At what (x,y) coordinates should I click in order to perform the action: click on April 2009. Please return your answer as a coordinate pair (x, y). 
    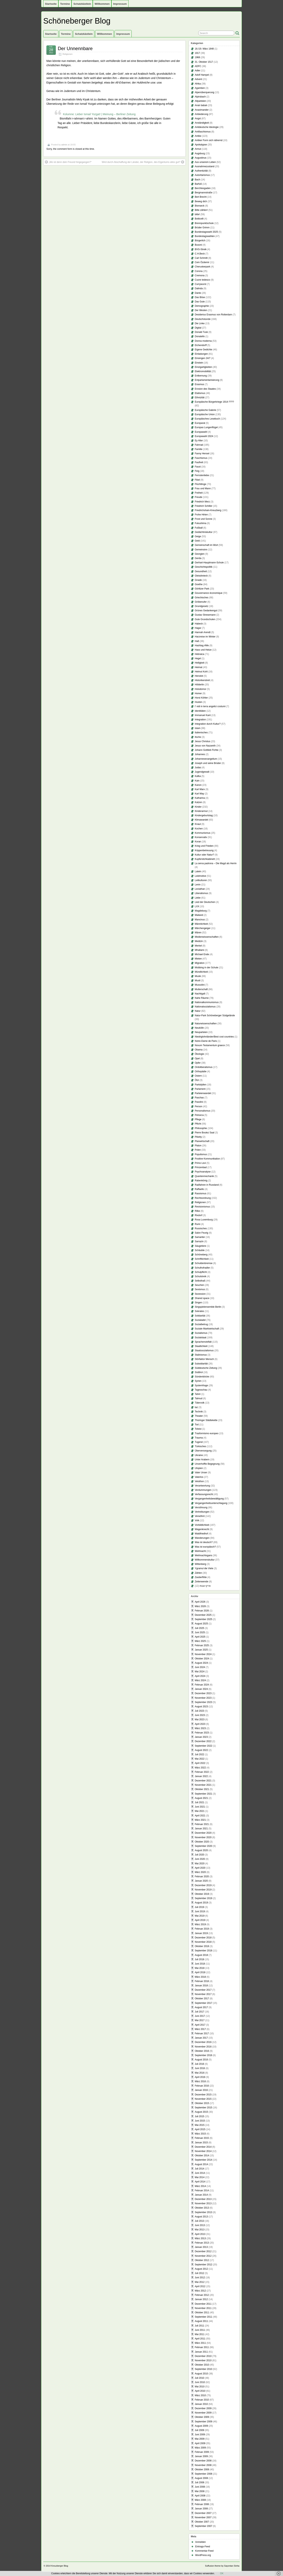
    Looking at the image, I should click on (200, 2443).